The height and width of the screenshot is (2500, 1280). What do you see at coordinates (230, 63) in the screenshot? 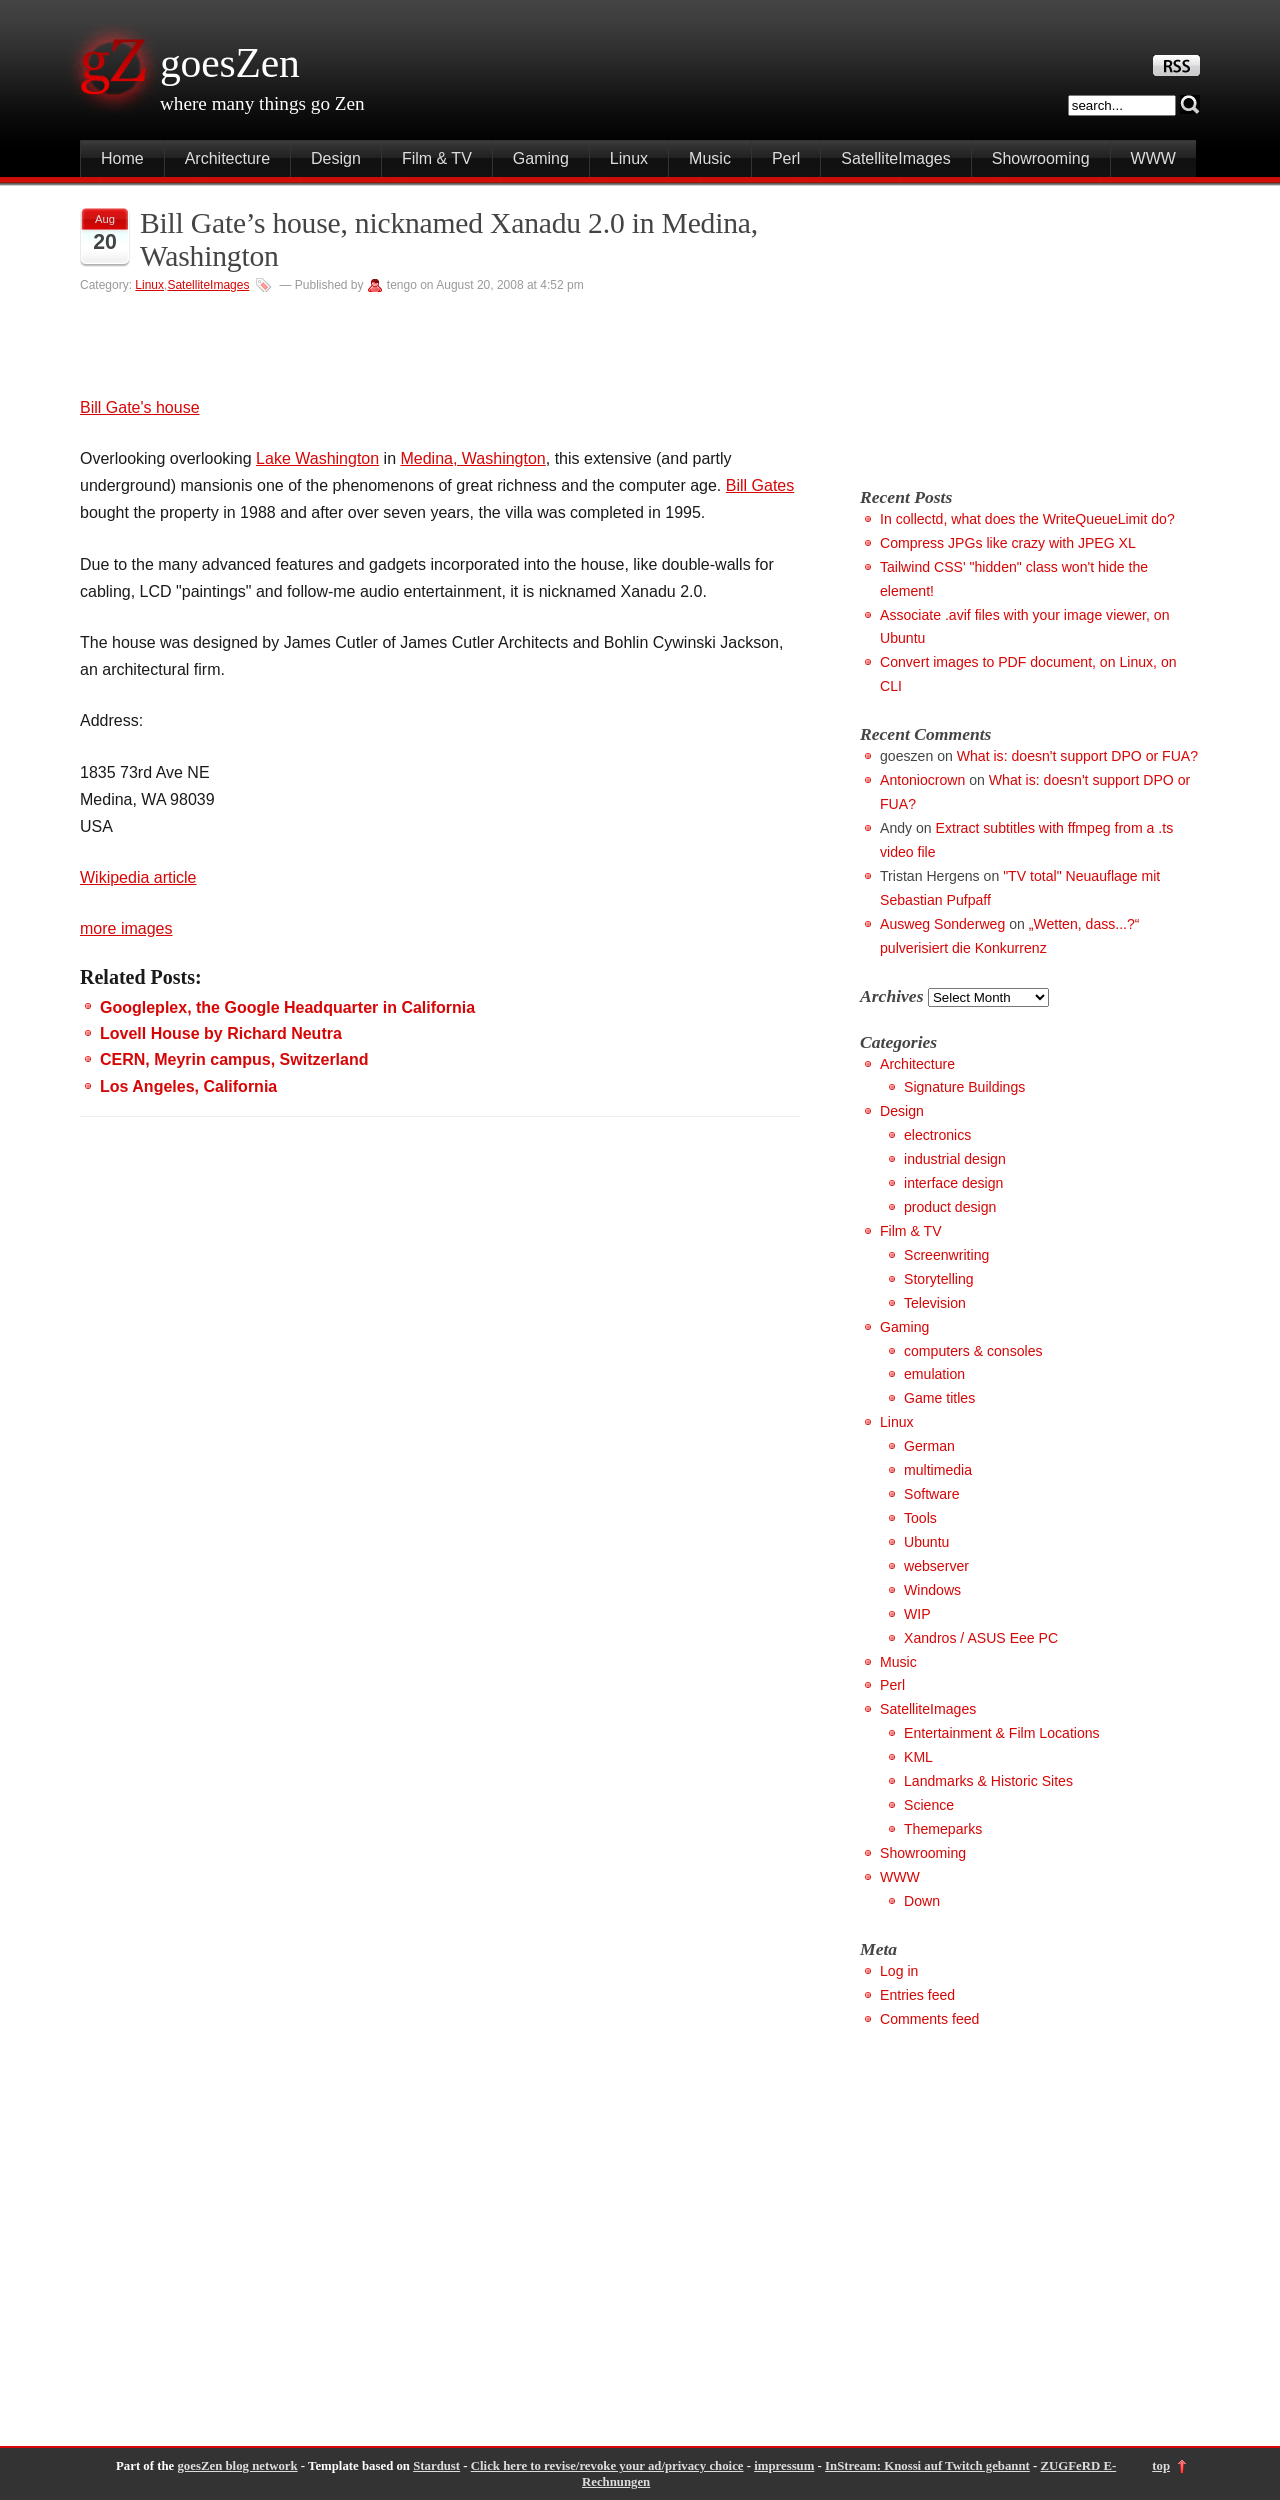
I see `goesZen` at bounding box center [230, 63].